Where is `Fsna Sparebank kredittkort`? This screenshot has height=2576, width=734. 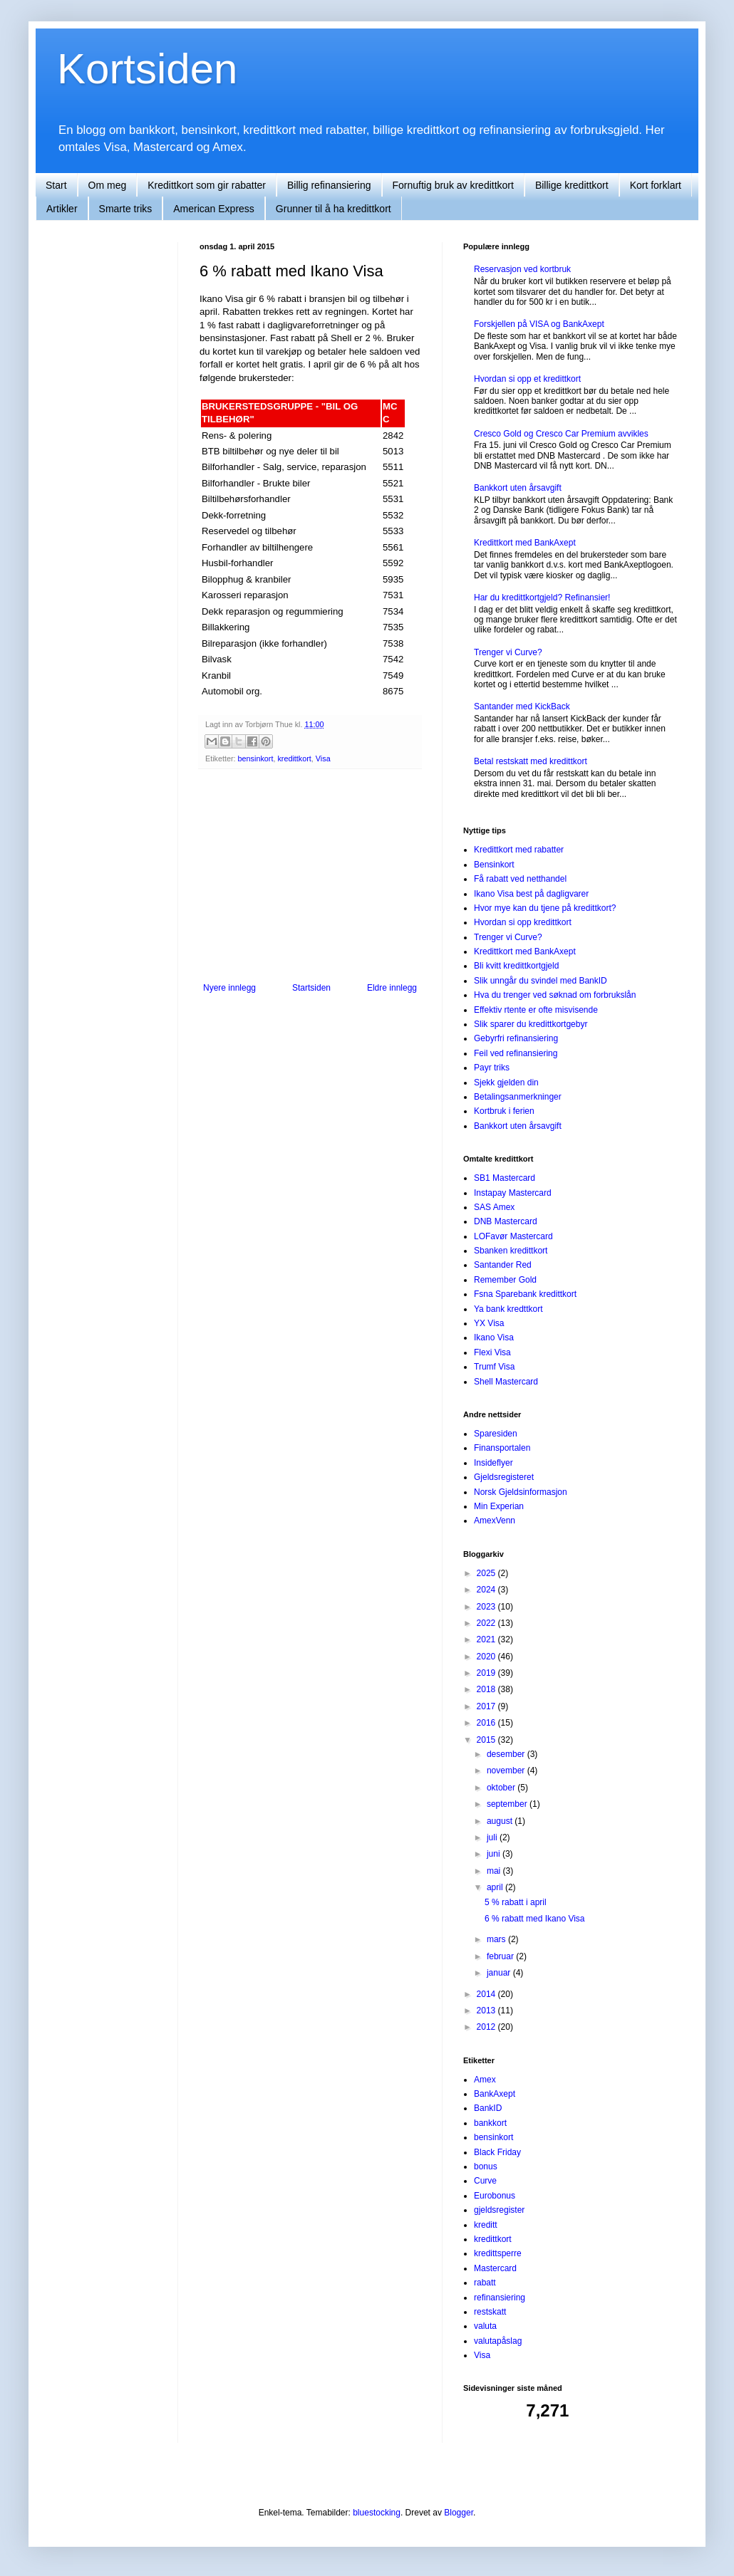 Fsna Sparebank kredittkort is located at coordinates (525, 1294).